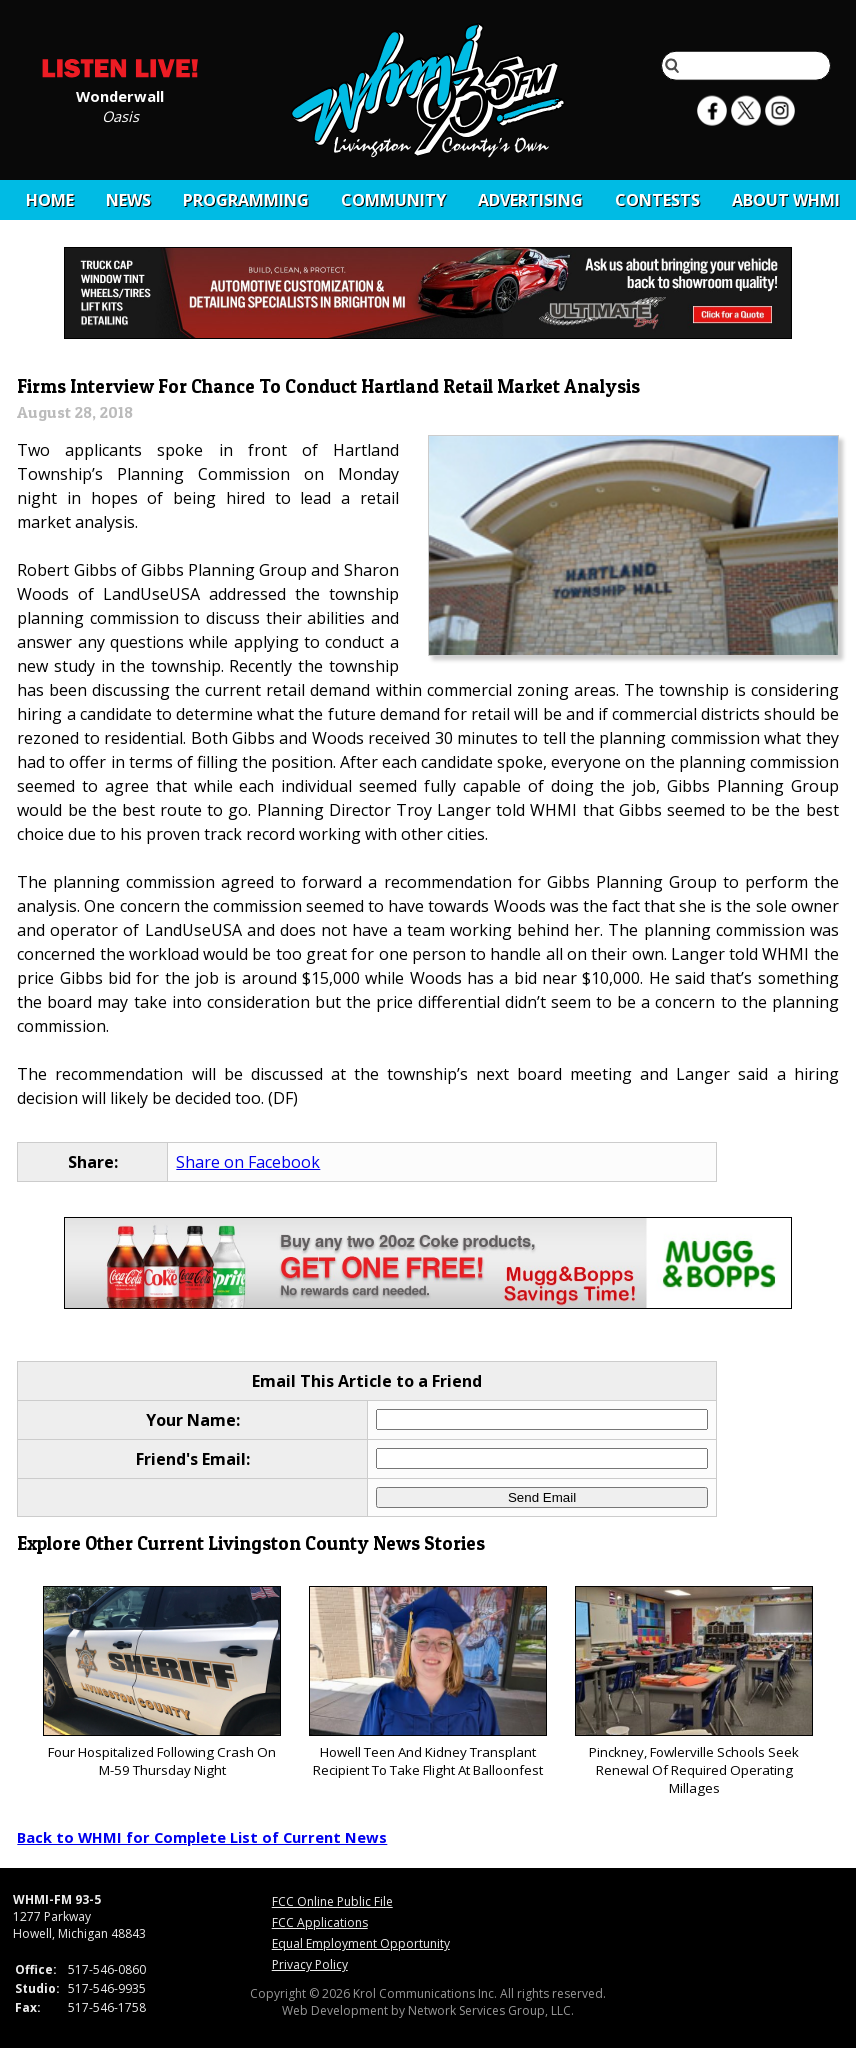 The width and height of the screenshot is (856, 2072). What do you see at coordinates (120, 95) in the screenshot?
I see `Wonderwall` at bounding box center [120, 95].